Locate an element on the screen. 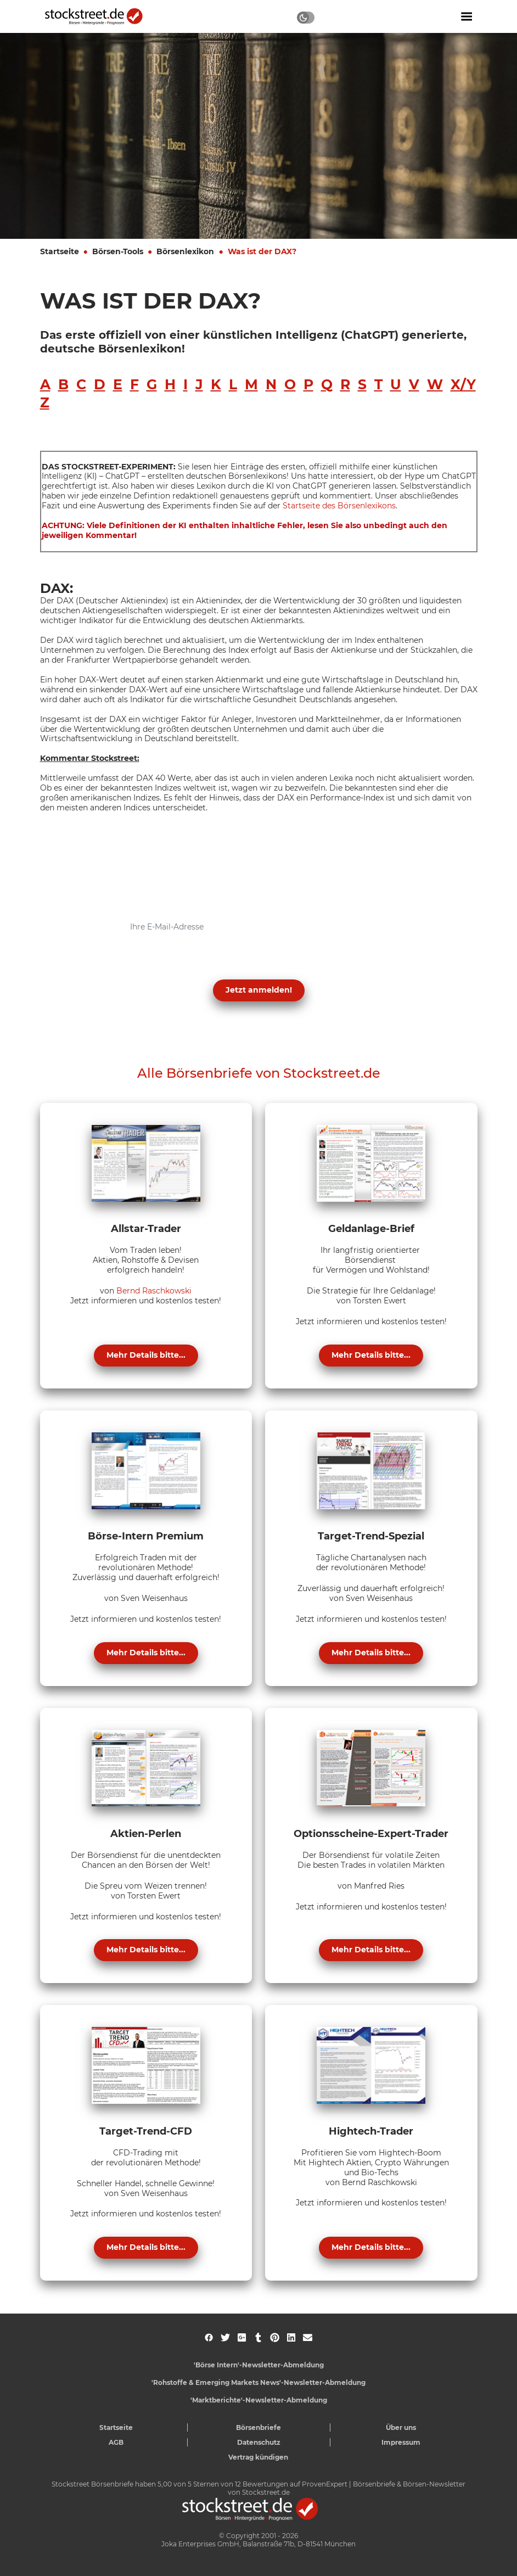  Börsenbriefe is located at coordinates (258, 2427).